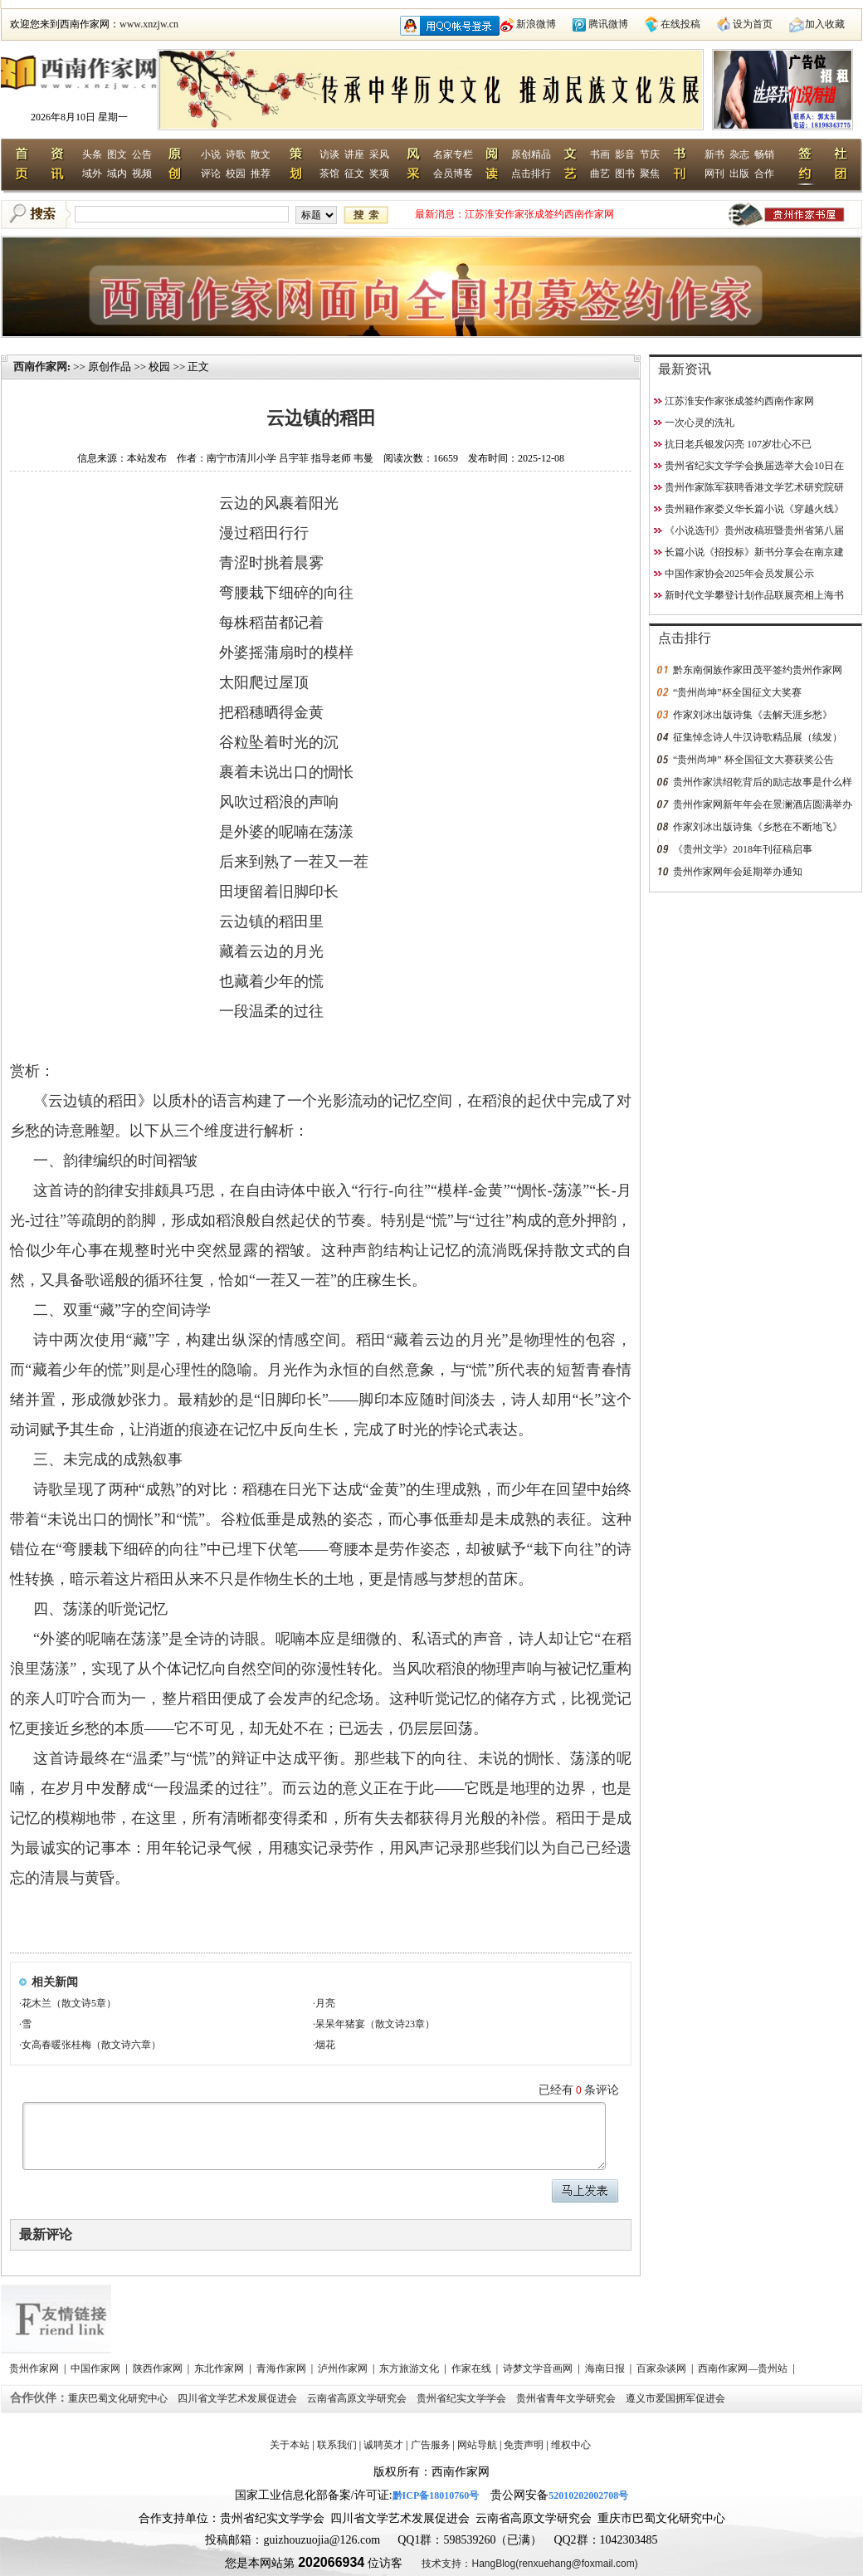  What do you see at coordinates (737, 692) in the screenshot?
I see `“贵州尚坤”杯全国征文大奖赛` at bounding box center [737, 692].